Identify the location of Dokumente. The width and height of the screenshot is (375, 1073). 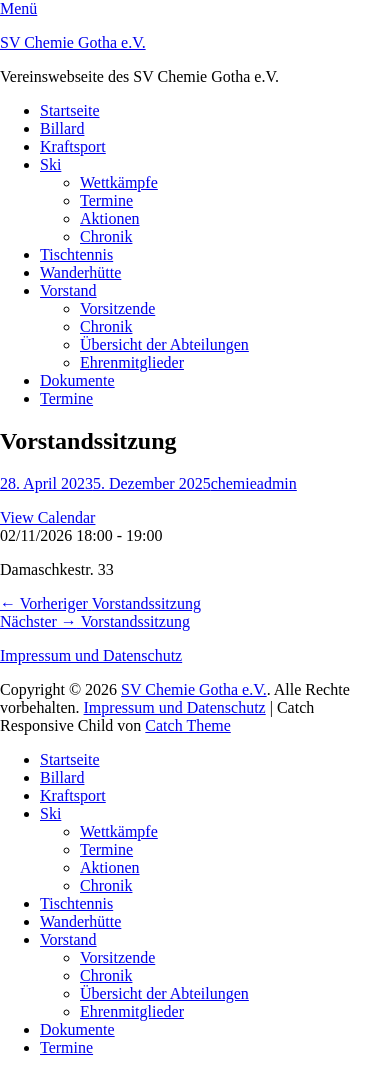
(77, 380).